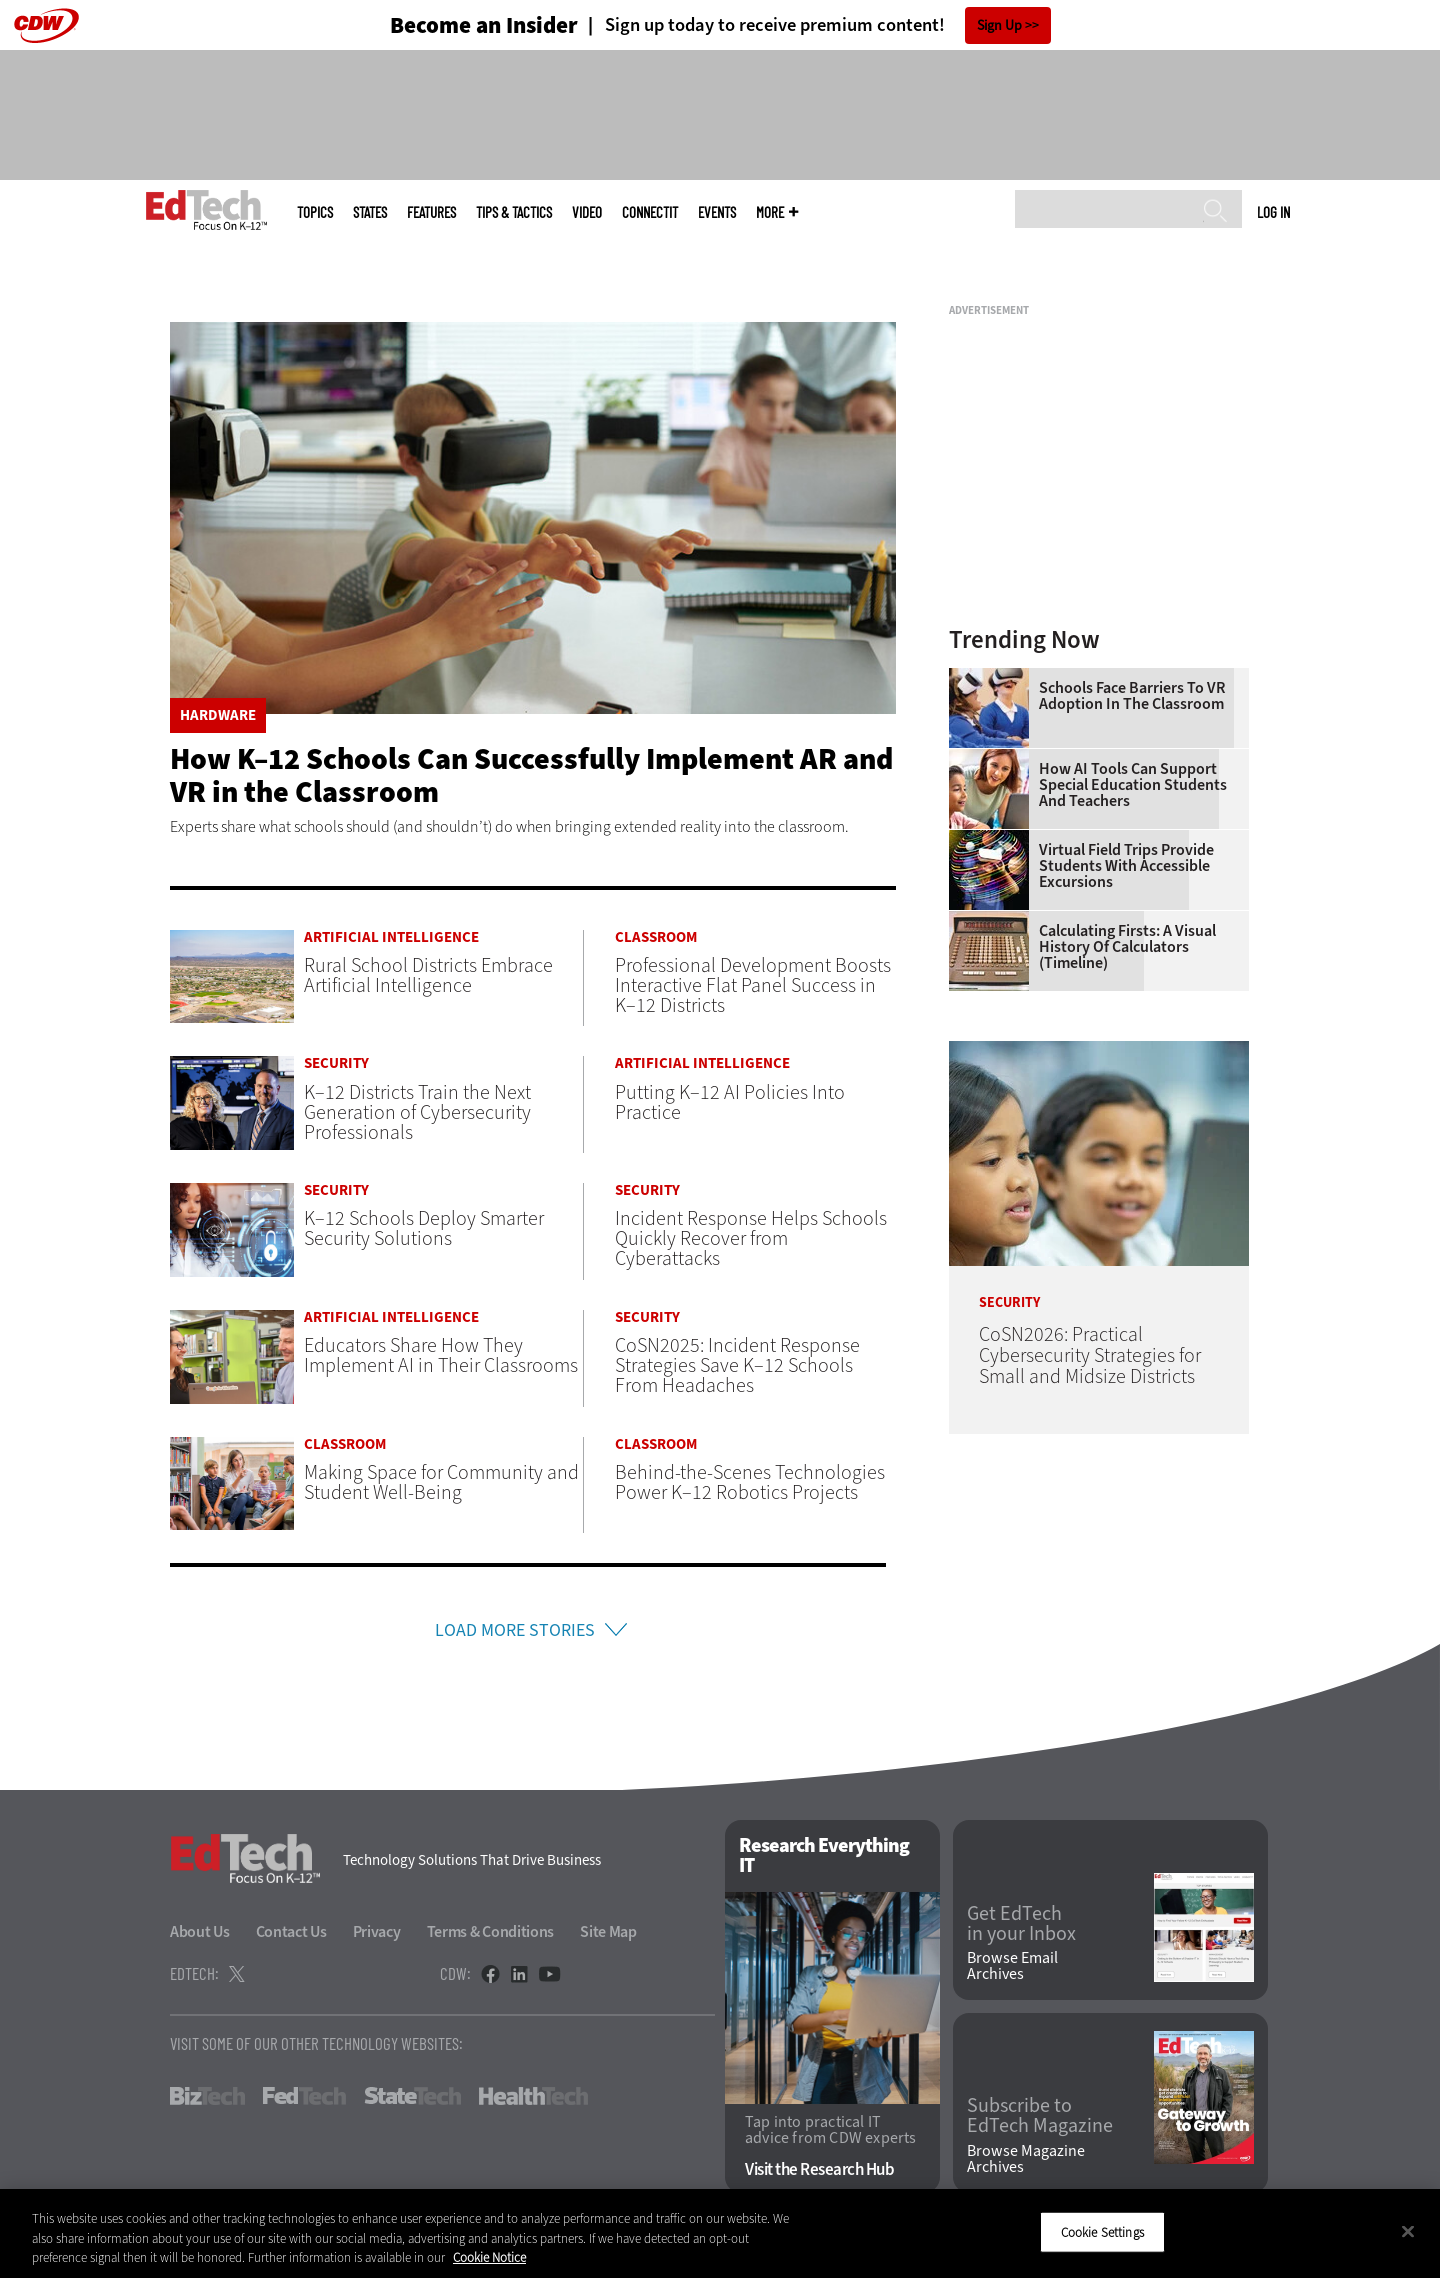  What do you see at coordinates (412, 2099) in the screenshot?
I see `StateTech` at bounding box center [412, 2099].